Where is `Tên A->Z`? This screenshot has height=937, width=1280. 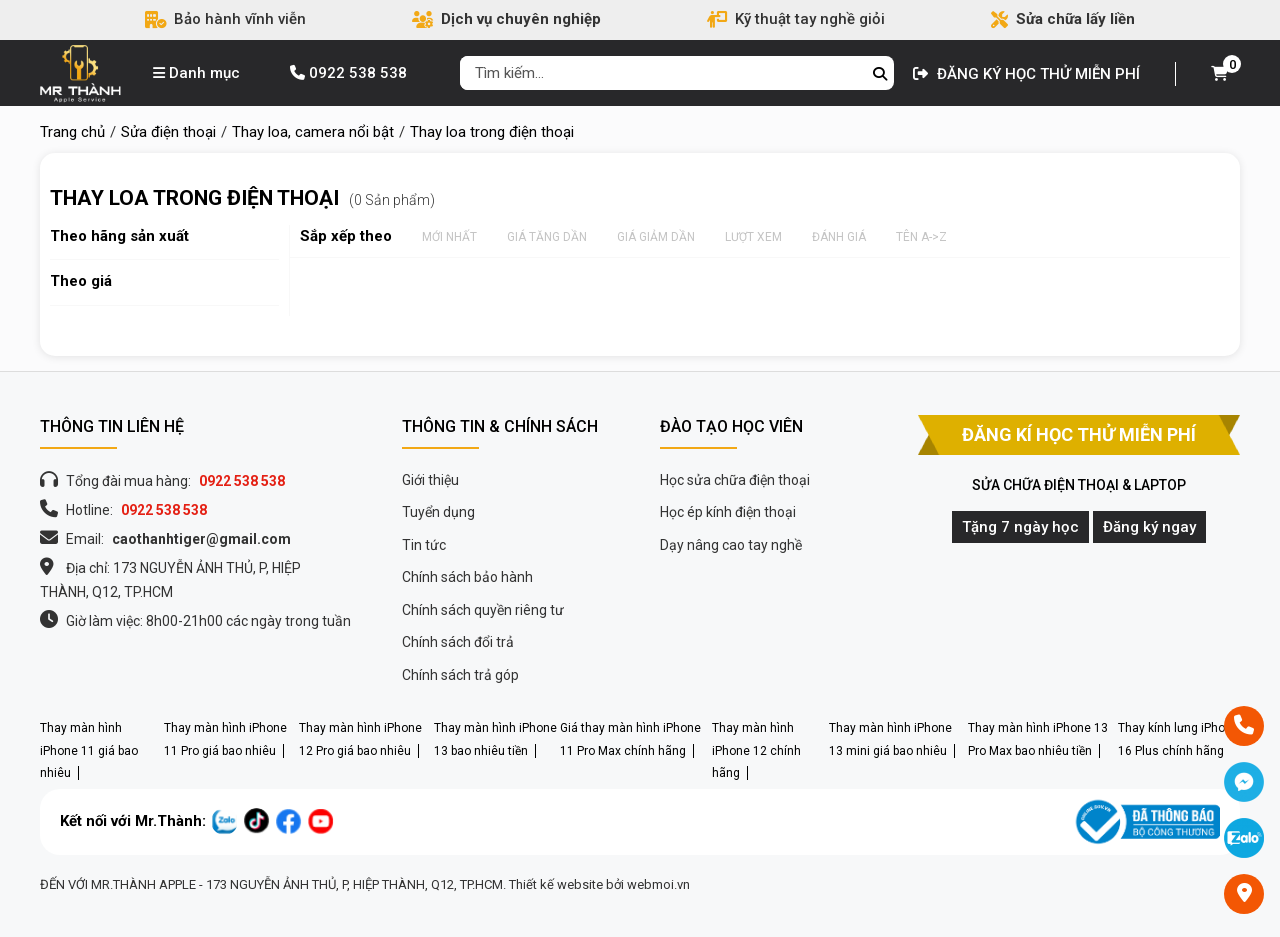 Tên A->Z is located at coordinates (921, 237).